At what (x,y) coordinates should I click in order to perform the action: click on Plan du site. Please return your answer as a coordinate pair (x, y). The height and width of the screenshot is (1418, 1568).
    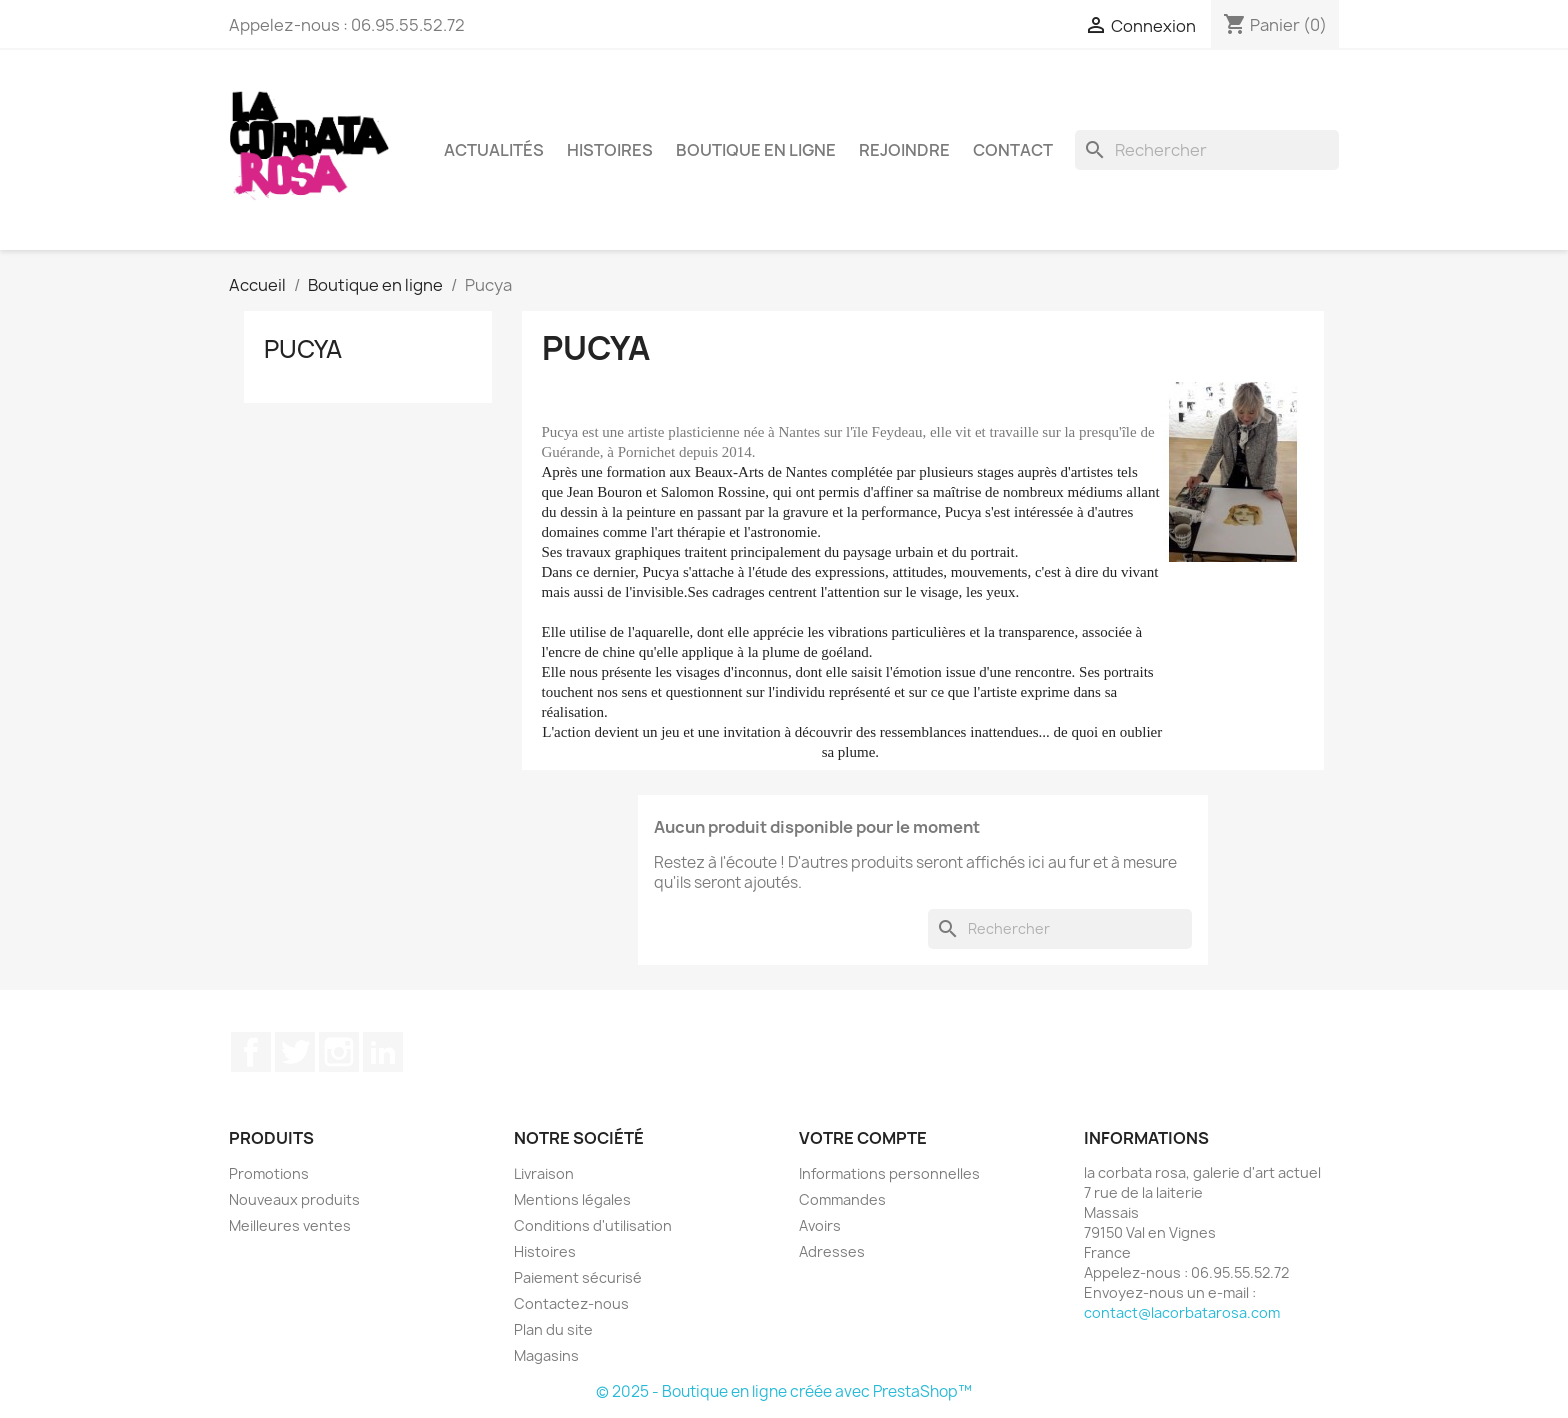
    Looking at the image, I should click on (553, 1329).